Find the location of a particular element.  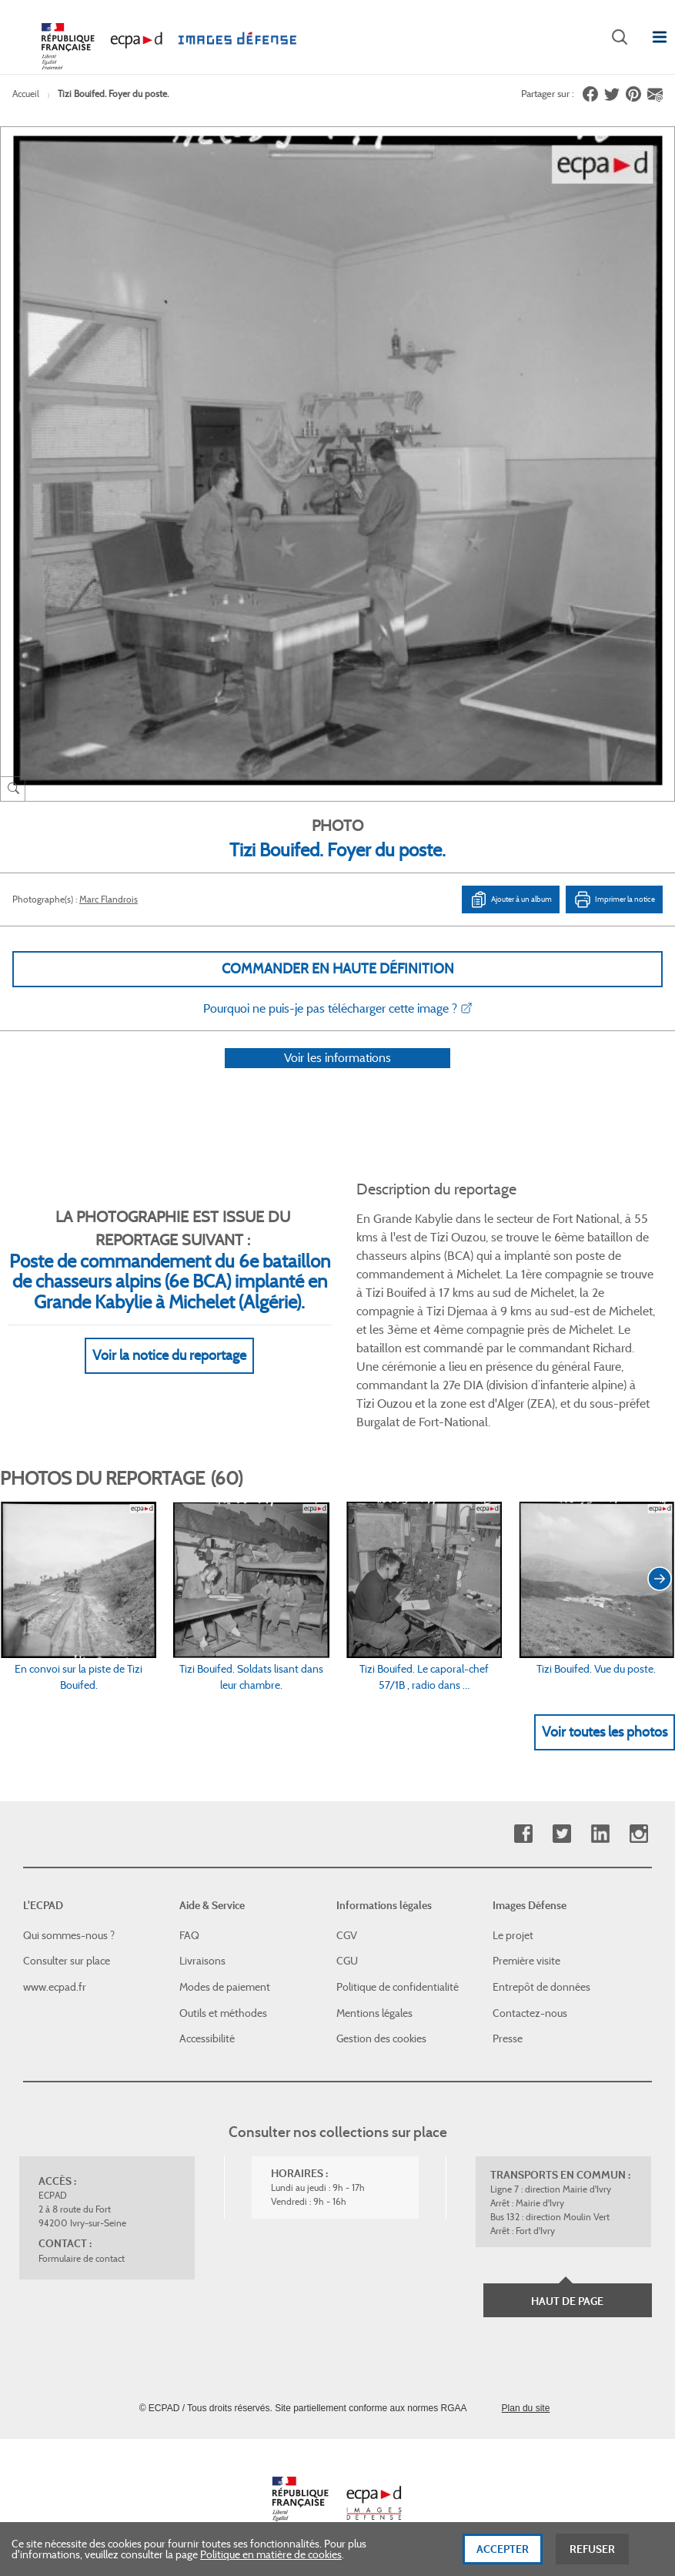

Outils et méthodes is located at coordinates (223, 2013).